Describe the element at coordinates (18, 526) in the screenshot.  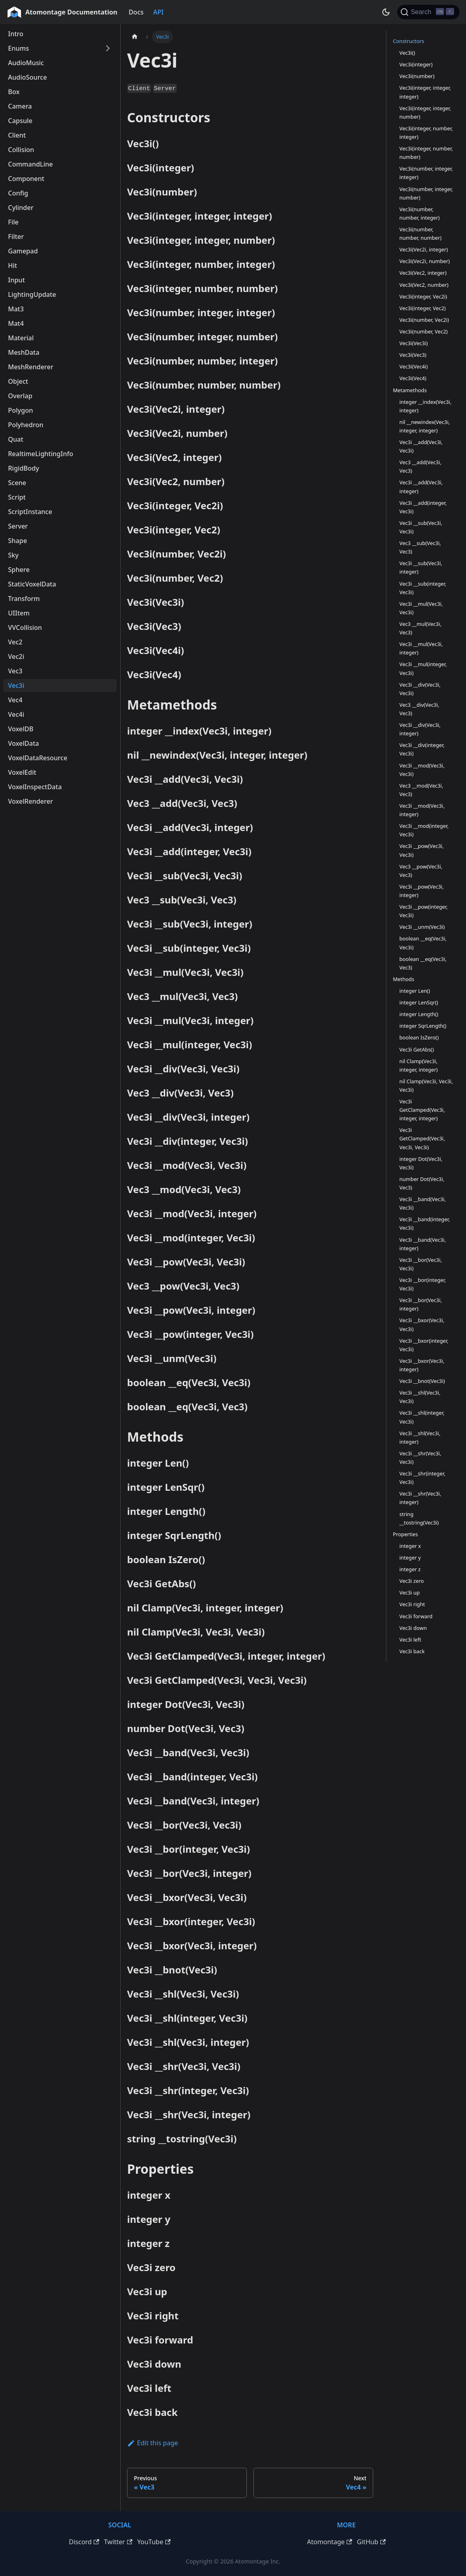
I see `Server` at that location.